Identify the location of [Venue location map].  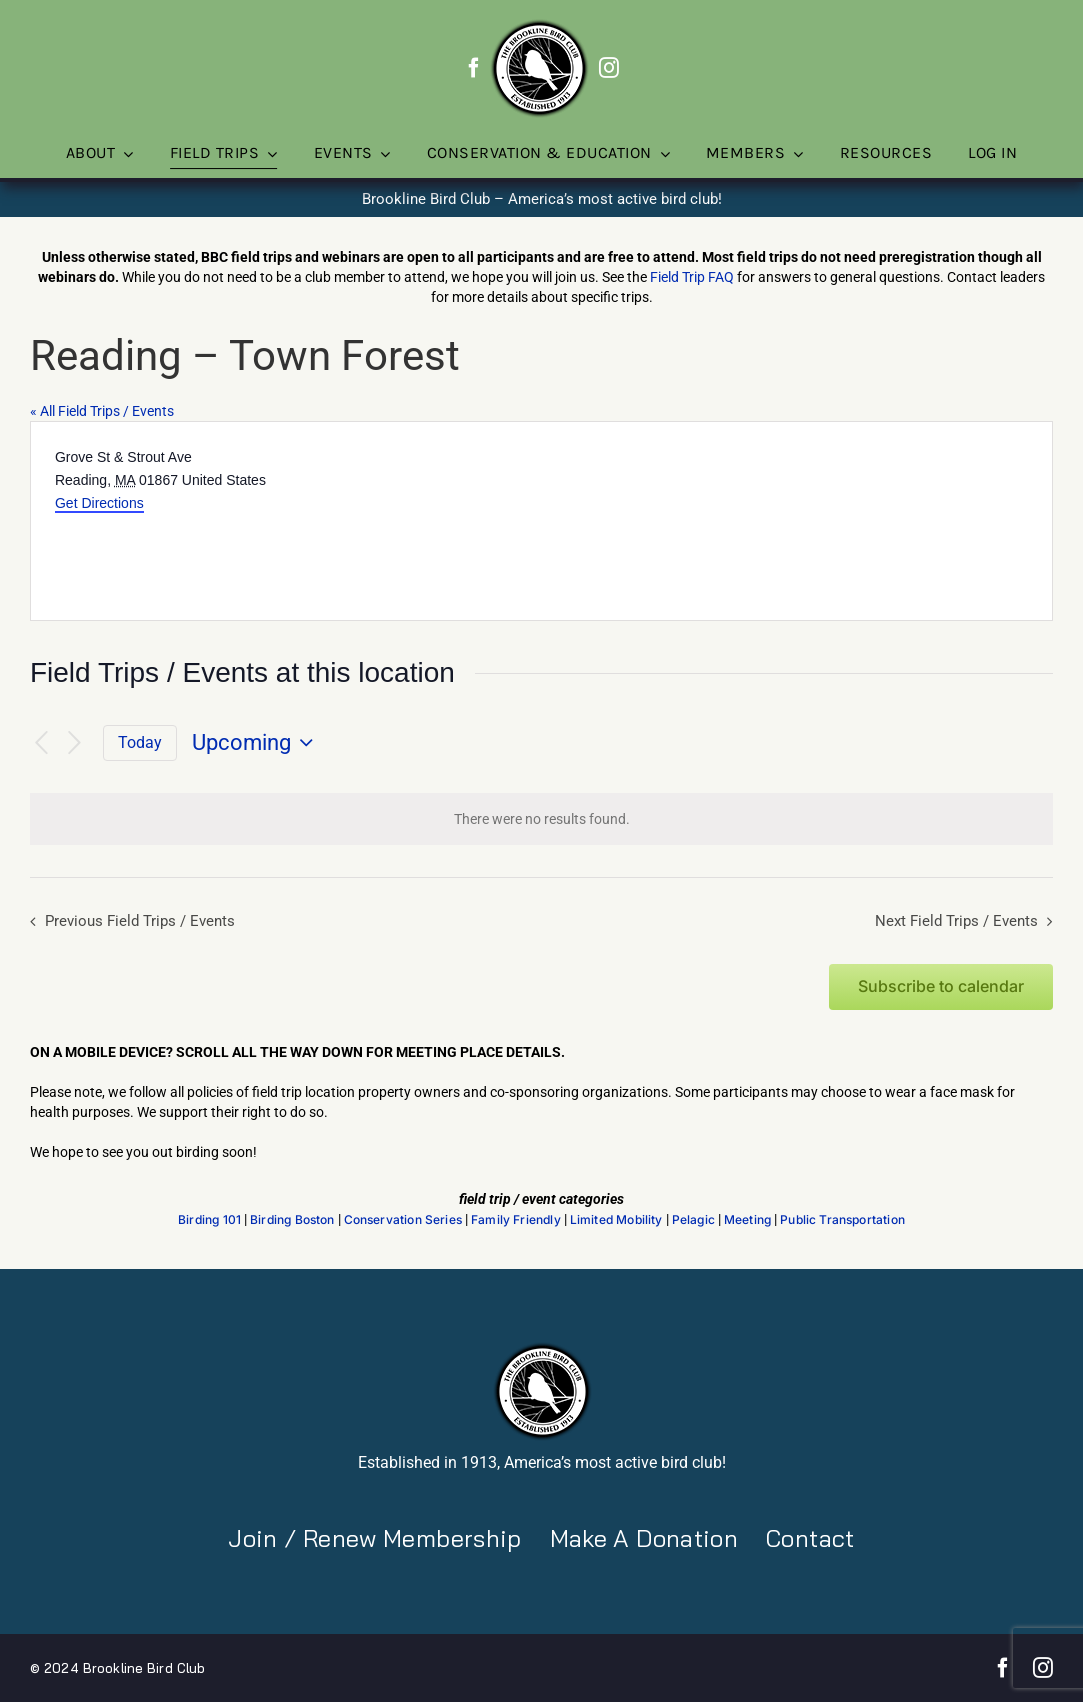
(796, 521).